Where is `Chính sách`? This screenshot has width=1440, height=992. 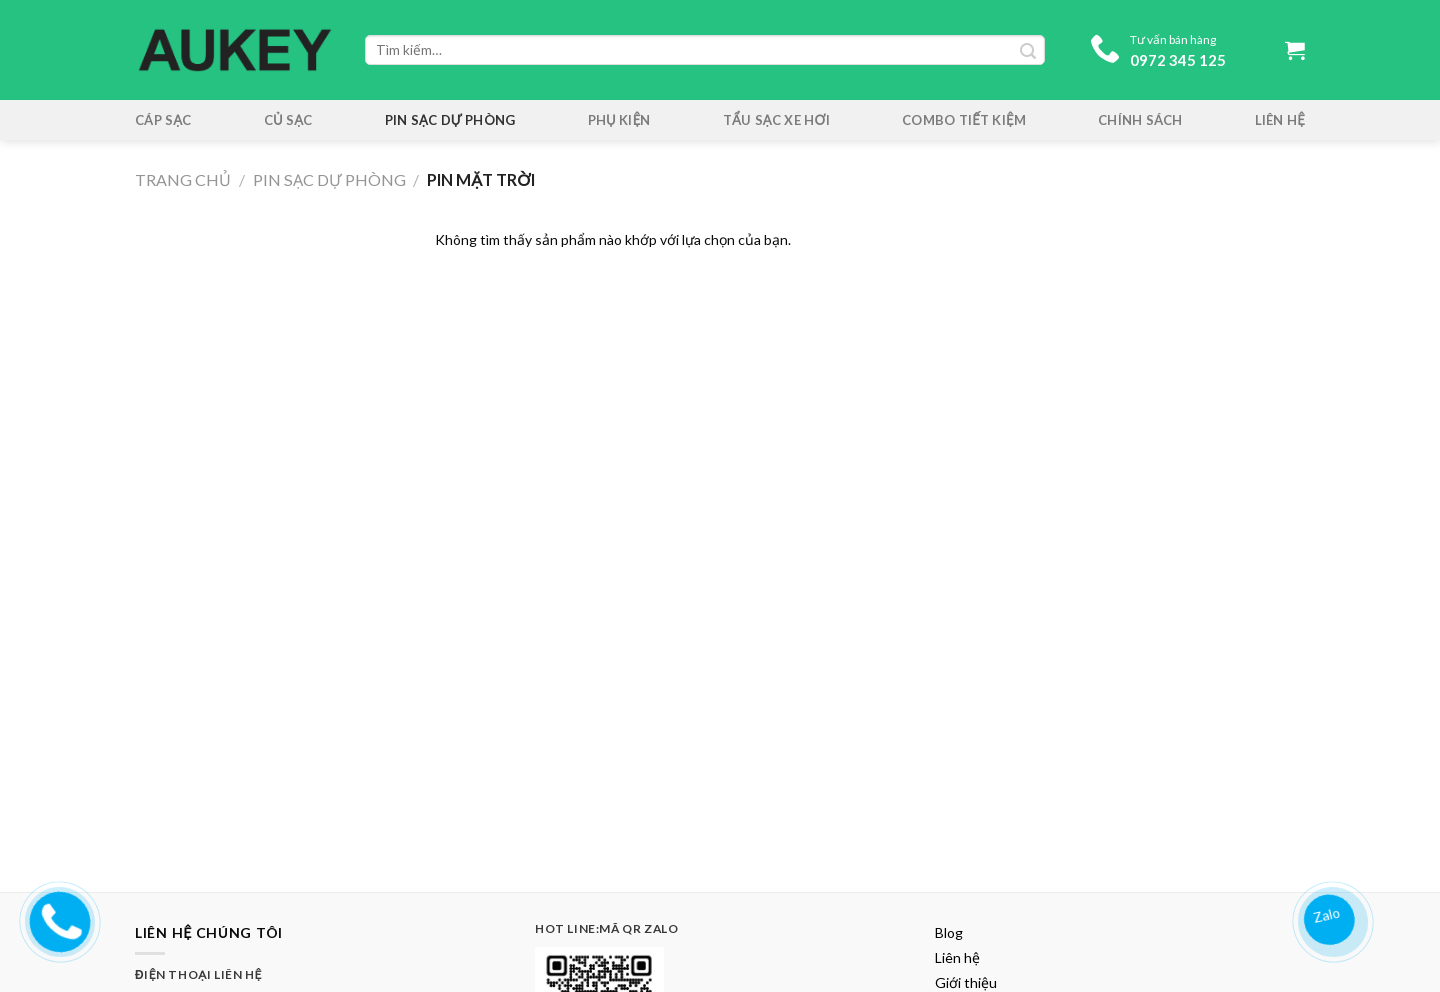 Chính sách is located at coordinates (1140, 120).